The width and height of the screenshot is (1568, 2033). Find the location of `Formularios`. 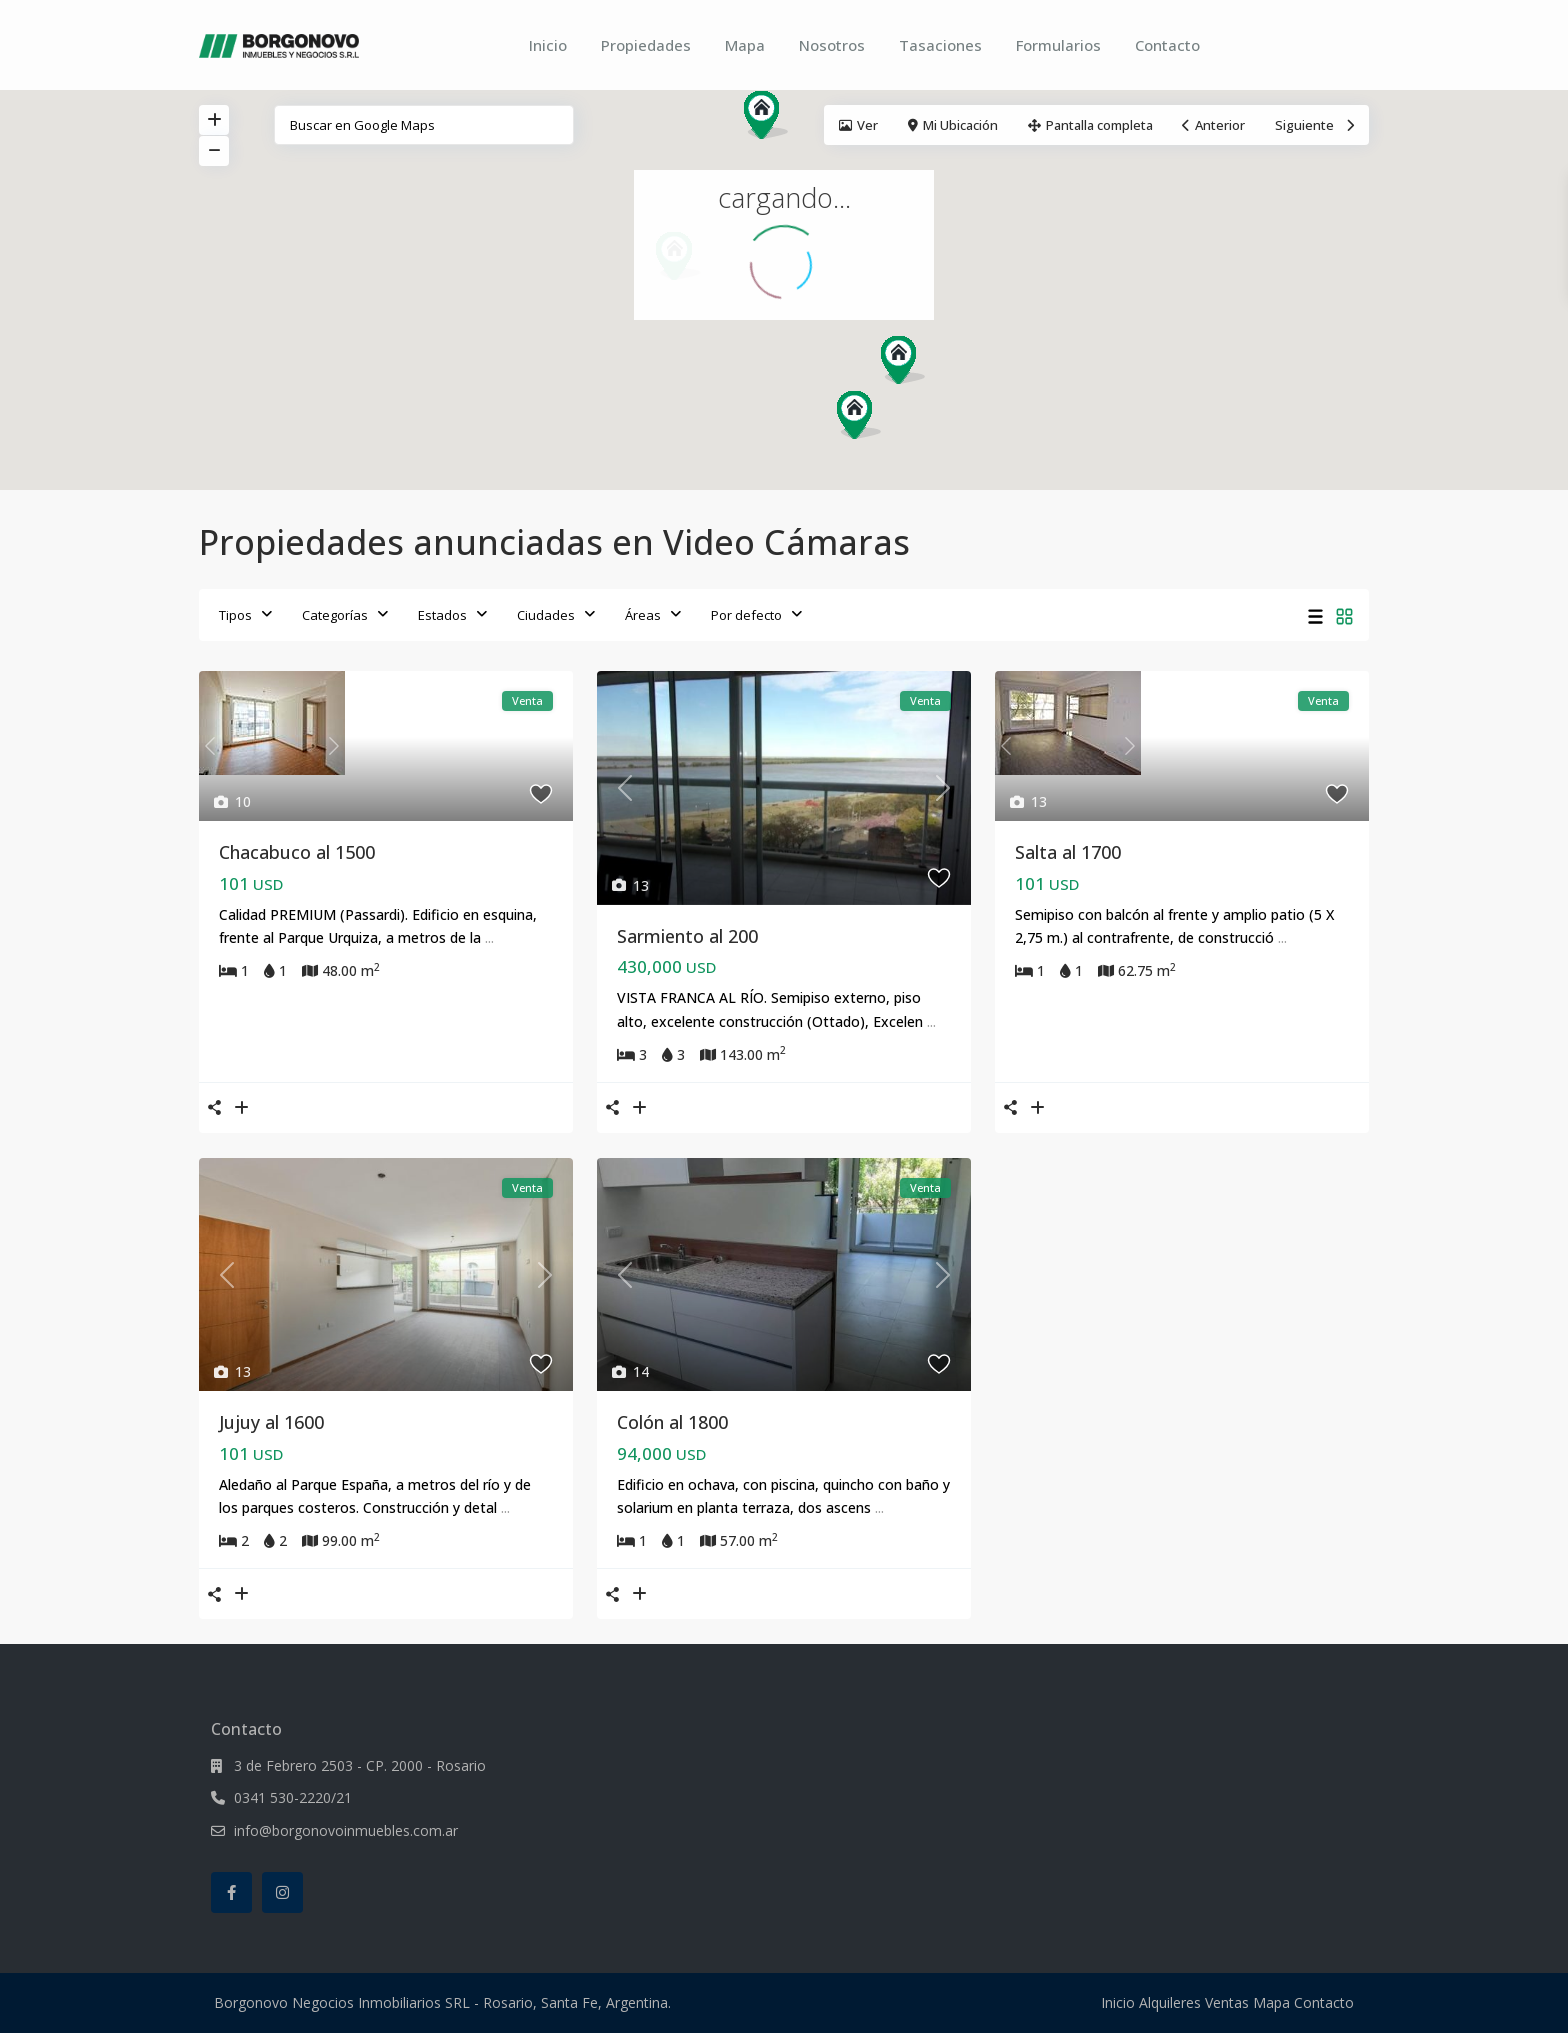

Formularios is located at coordinates (1058, 45).